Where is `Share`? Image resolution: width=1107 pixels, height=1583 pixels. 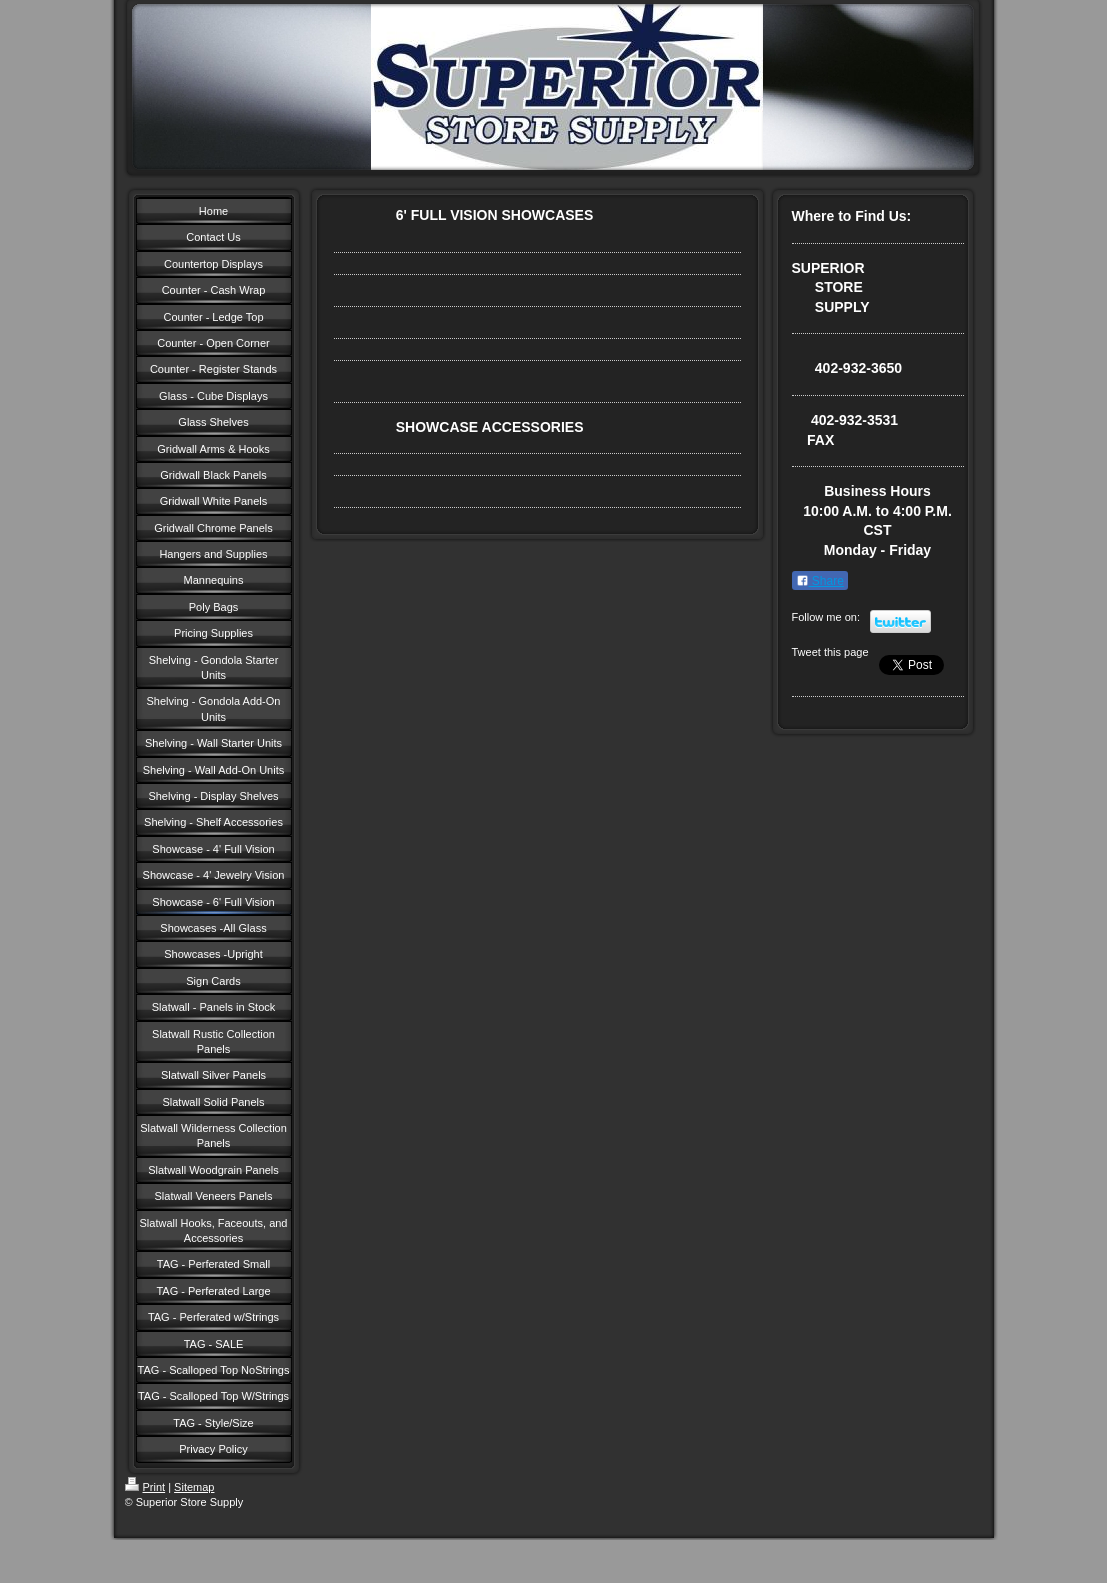 Share is located at coordinates (820, 581).